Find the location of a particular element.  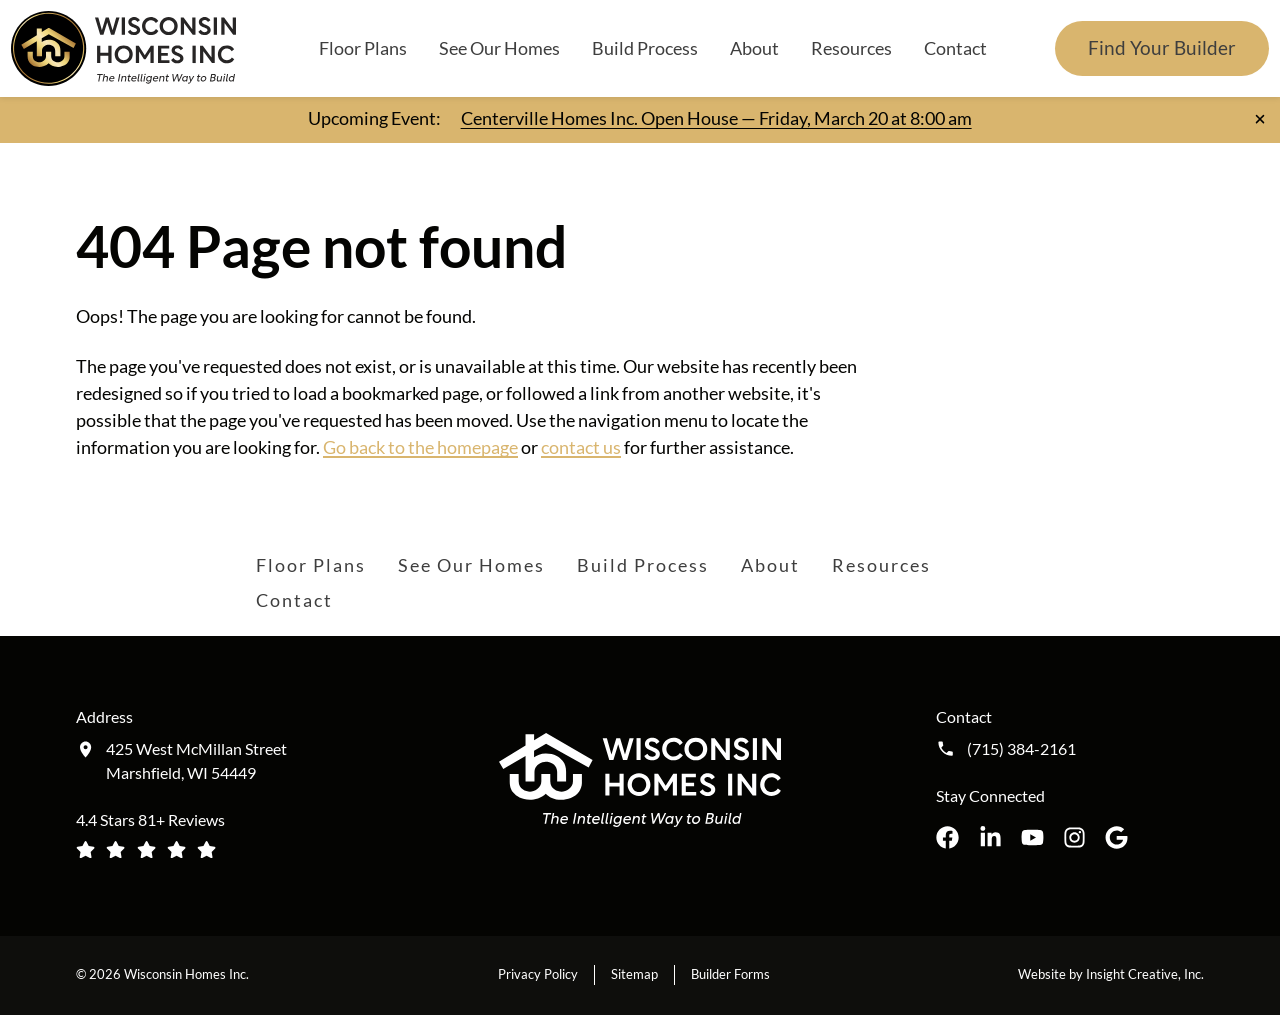

[Wisconsin Homes Inc. on Facebook opens in a new tab] is located at coordinates (947, 837).